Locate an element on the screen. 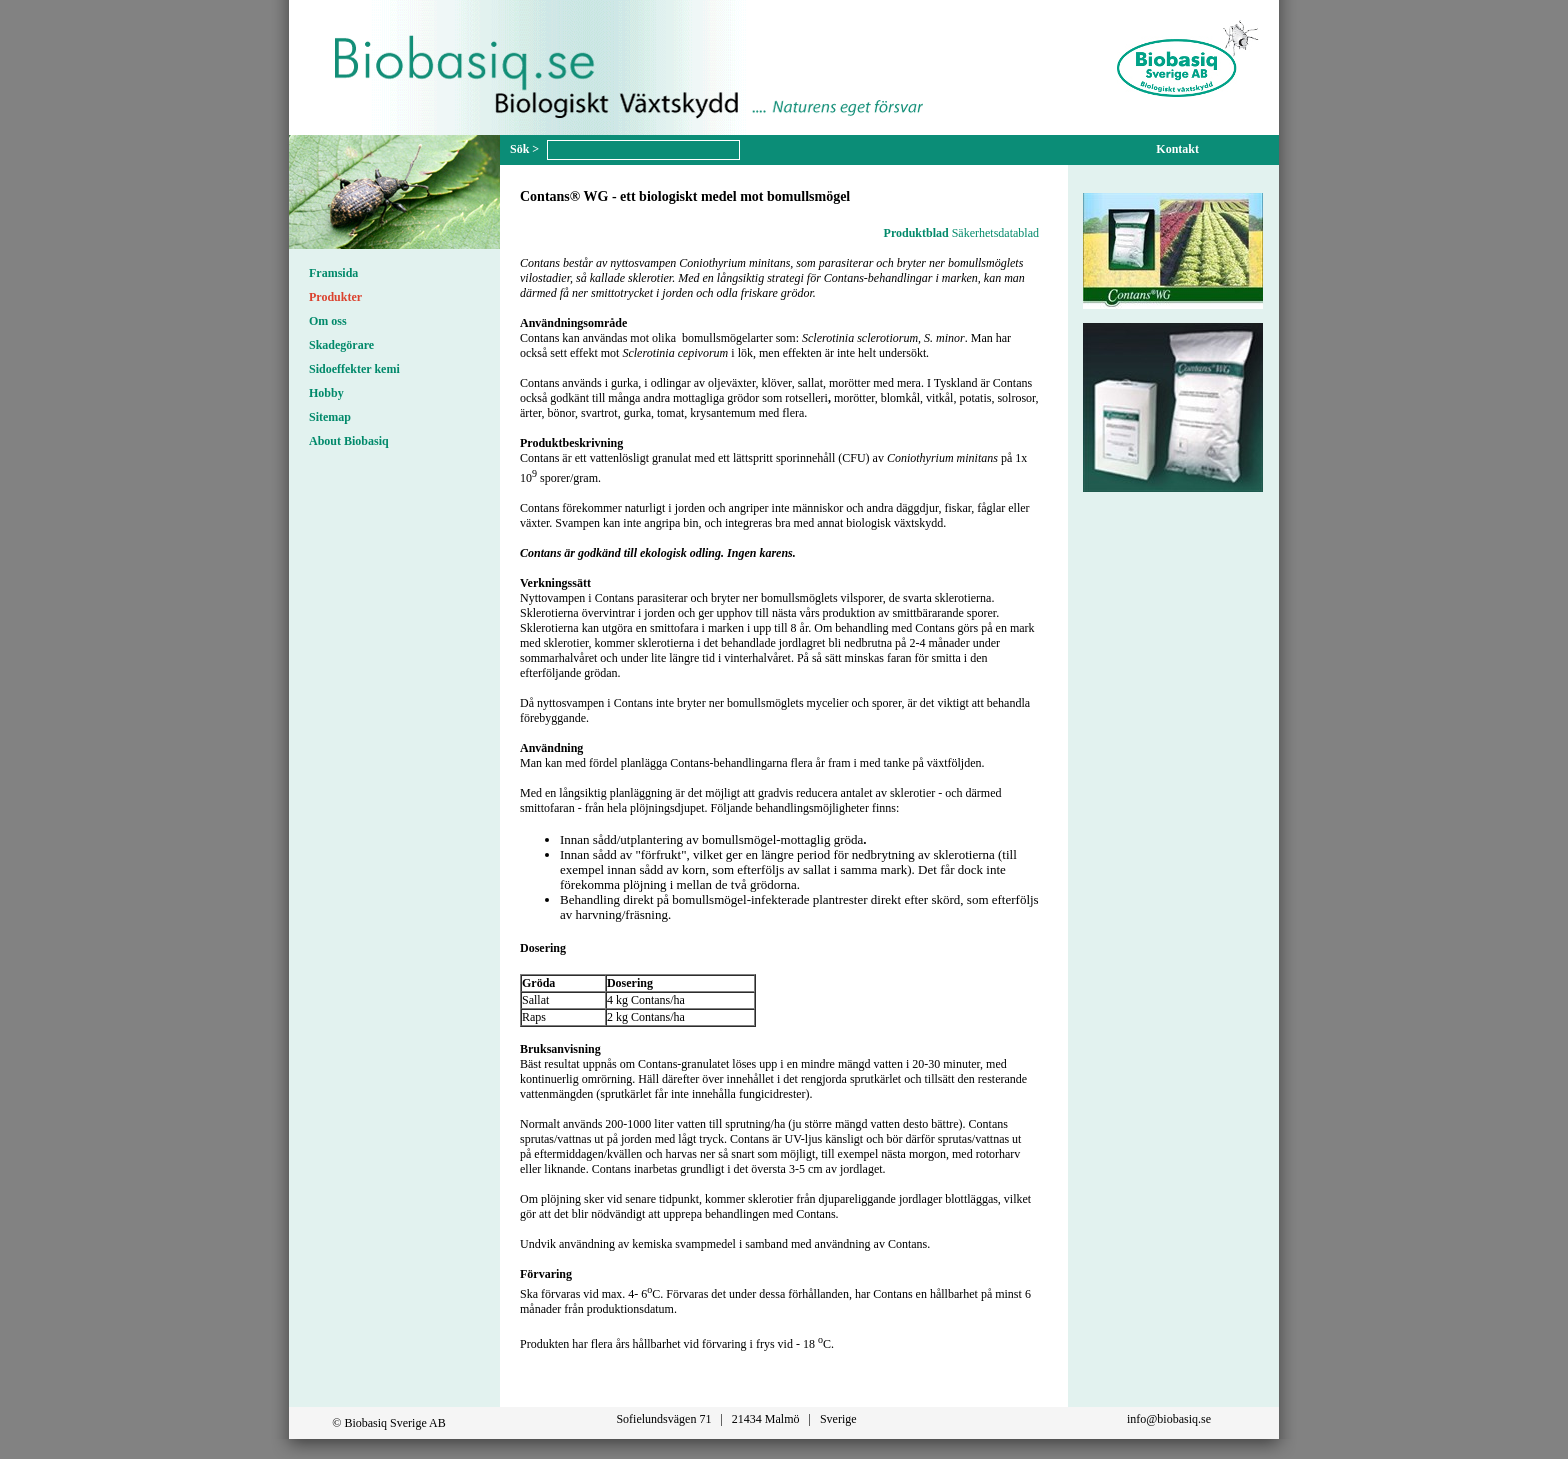 The width and height of the screenshot is (1568, 1459). Sidoeffekter kemi is located at coordinates (354, 369).